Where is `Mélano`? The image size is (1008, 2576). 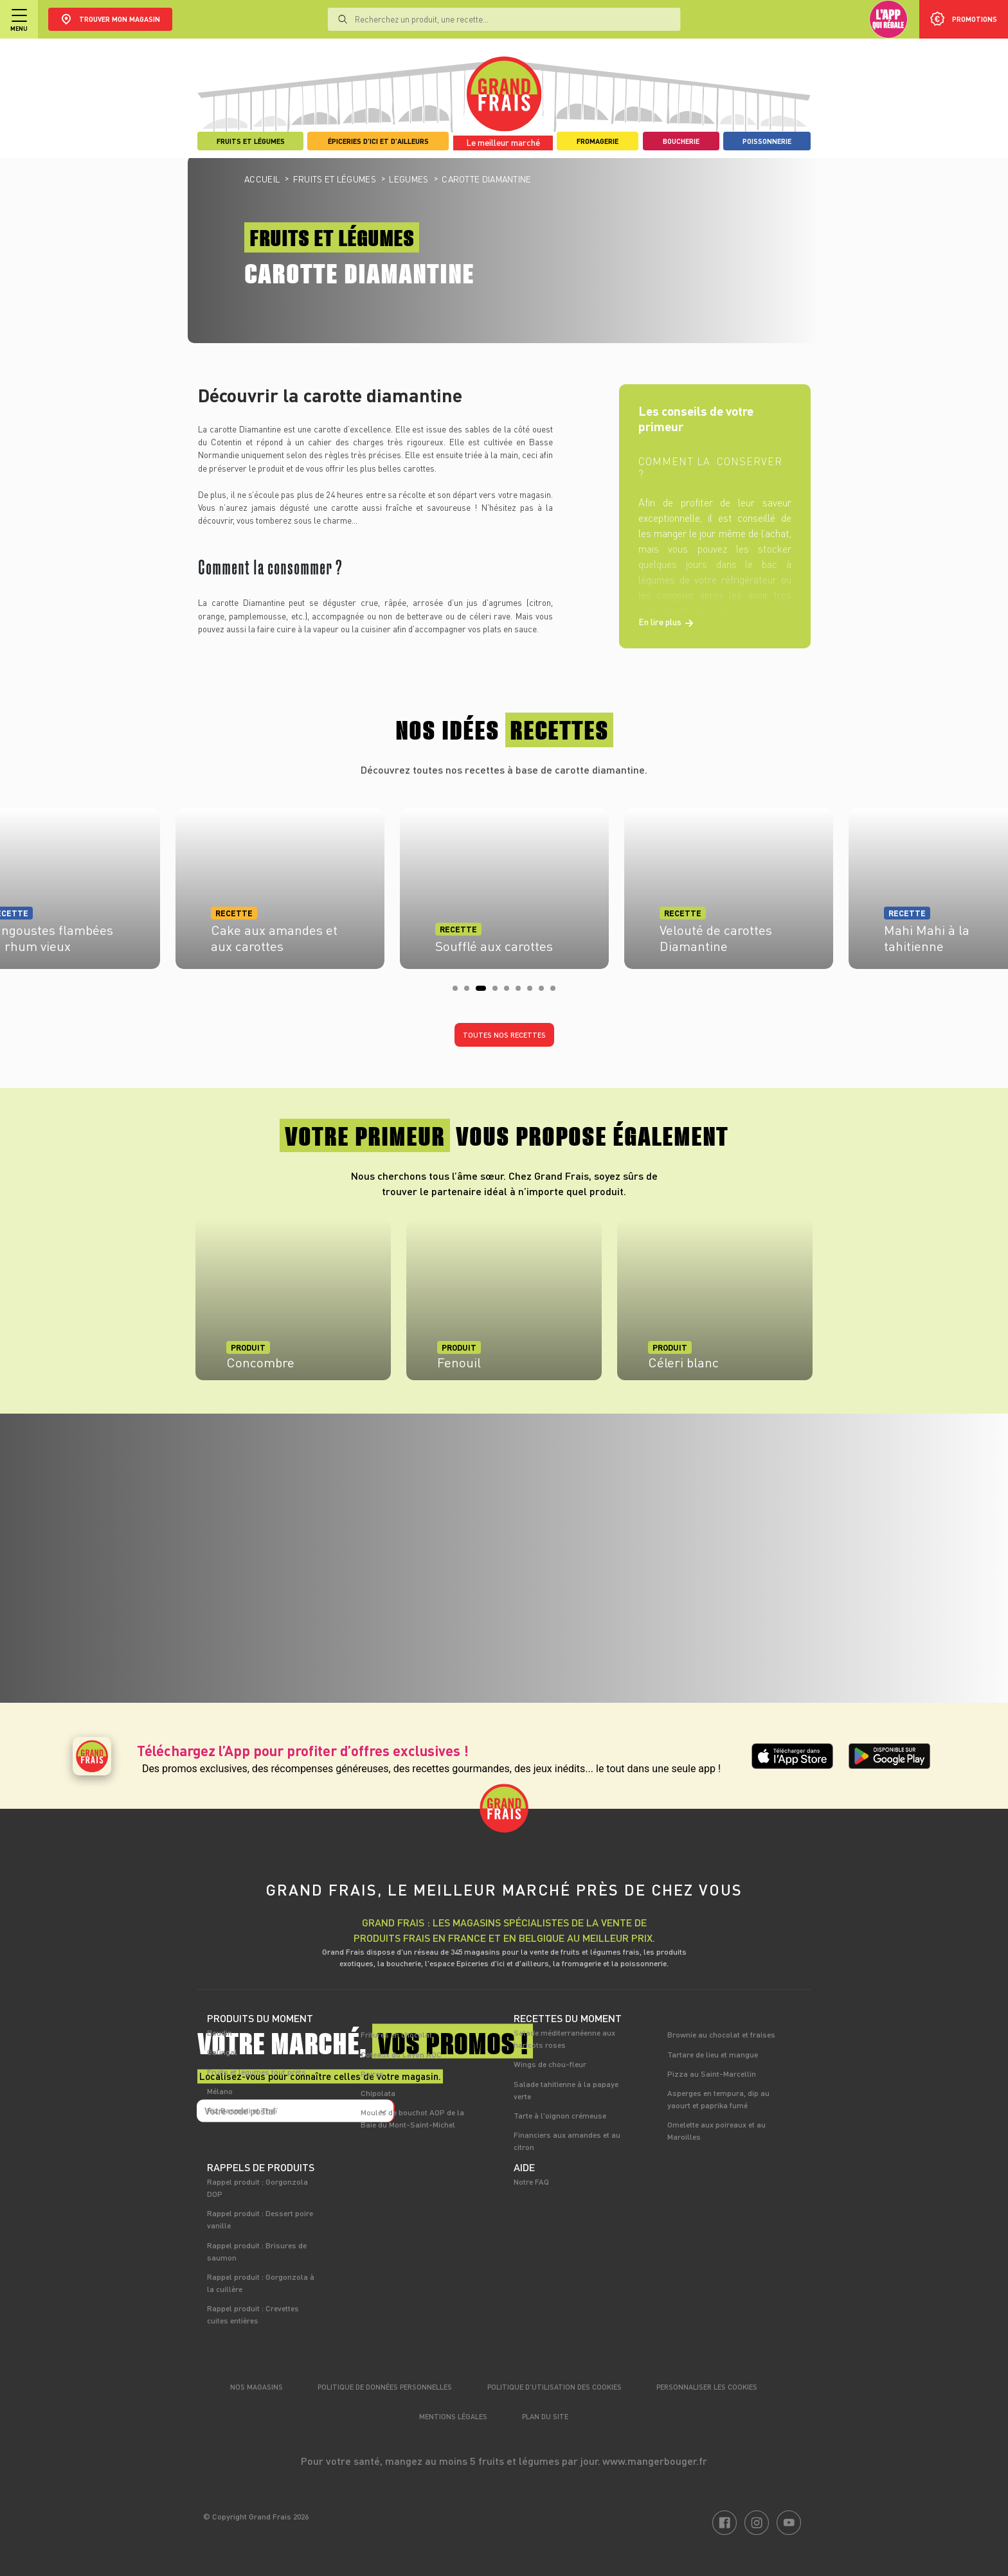 Mélano is located at coordinates (220, 2091).